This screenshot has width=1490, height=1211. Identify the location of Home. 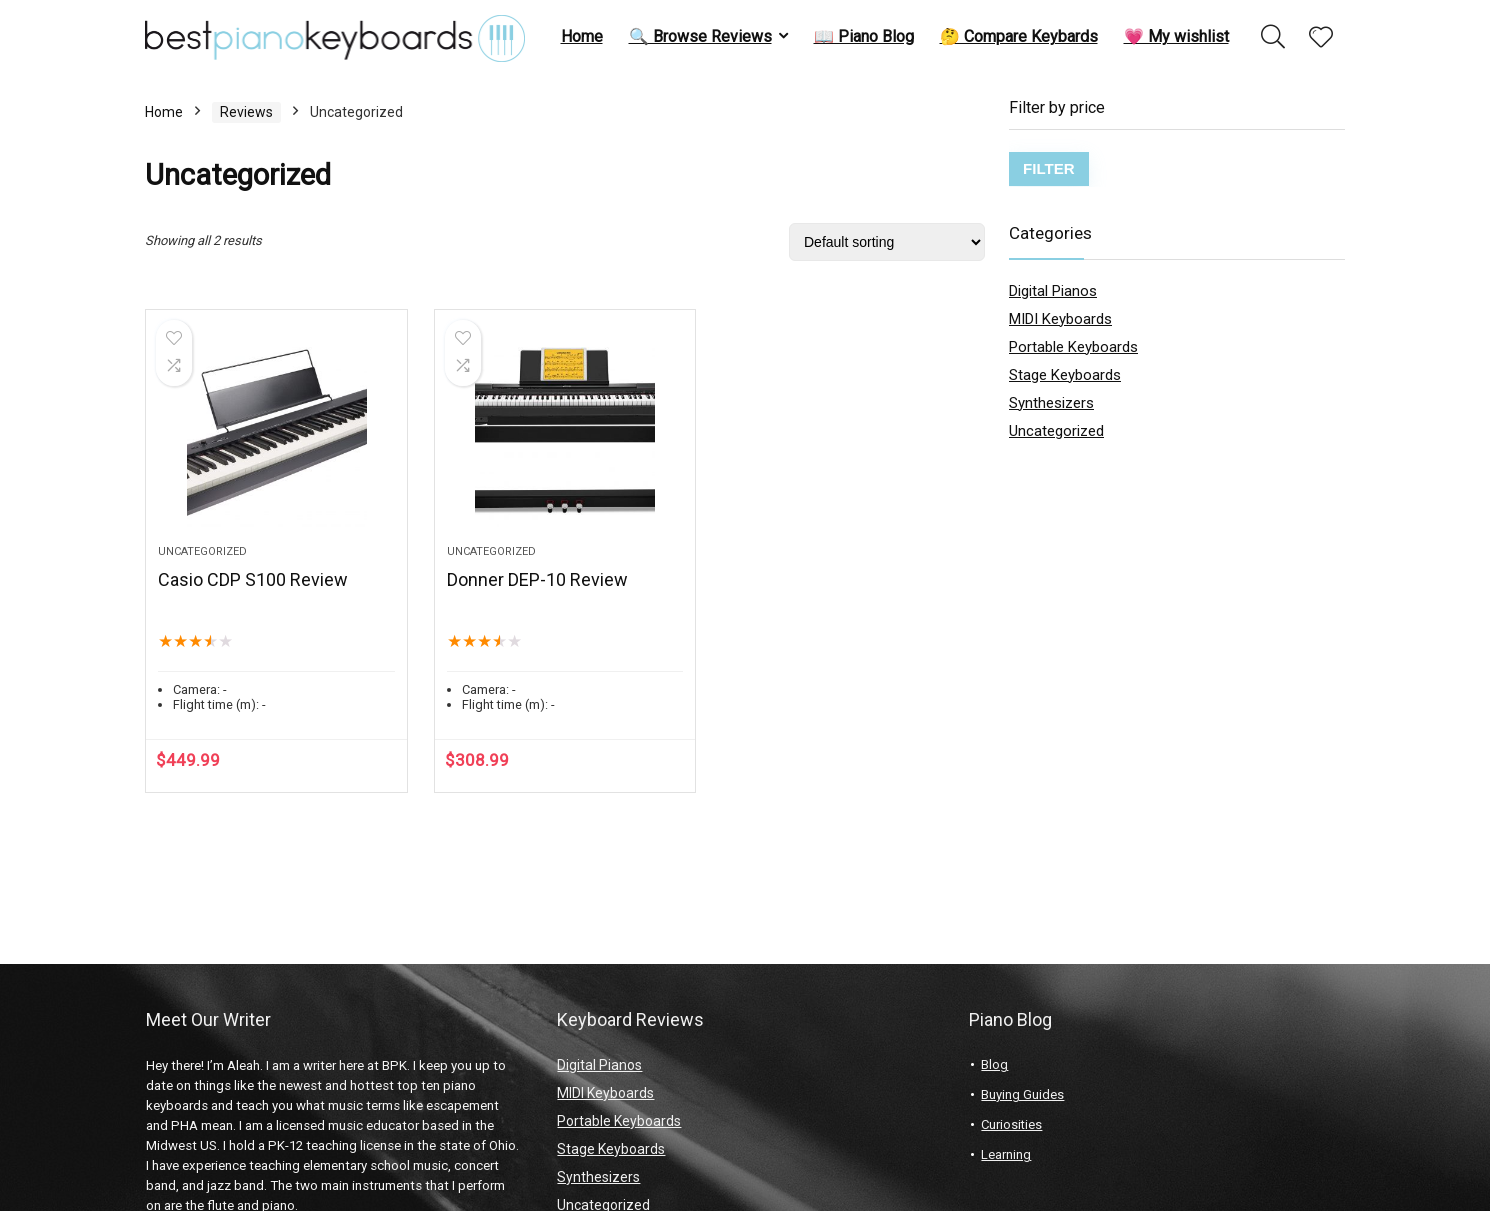
(582, 36).